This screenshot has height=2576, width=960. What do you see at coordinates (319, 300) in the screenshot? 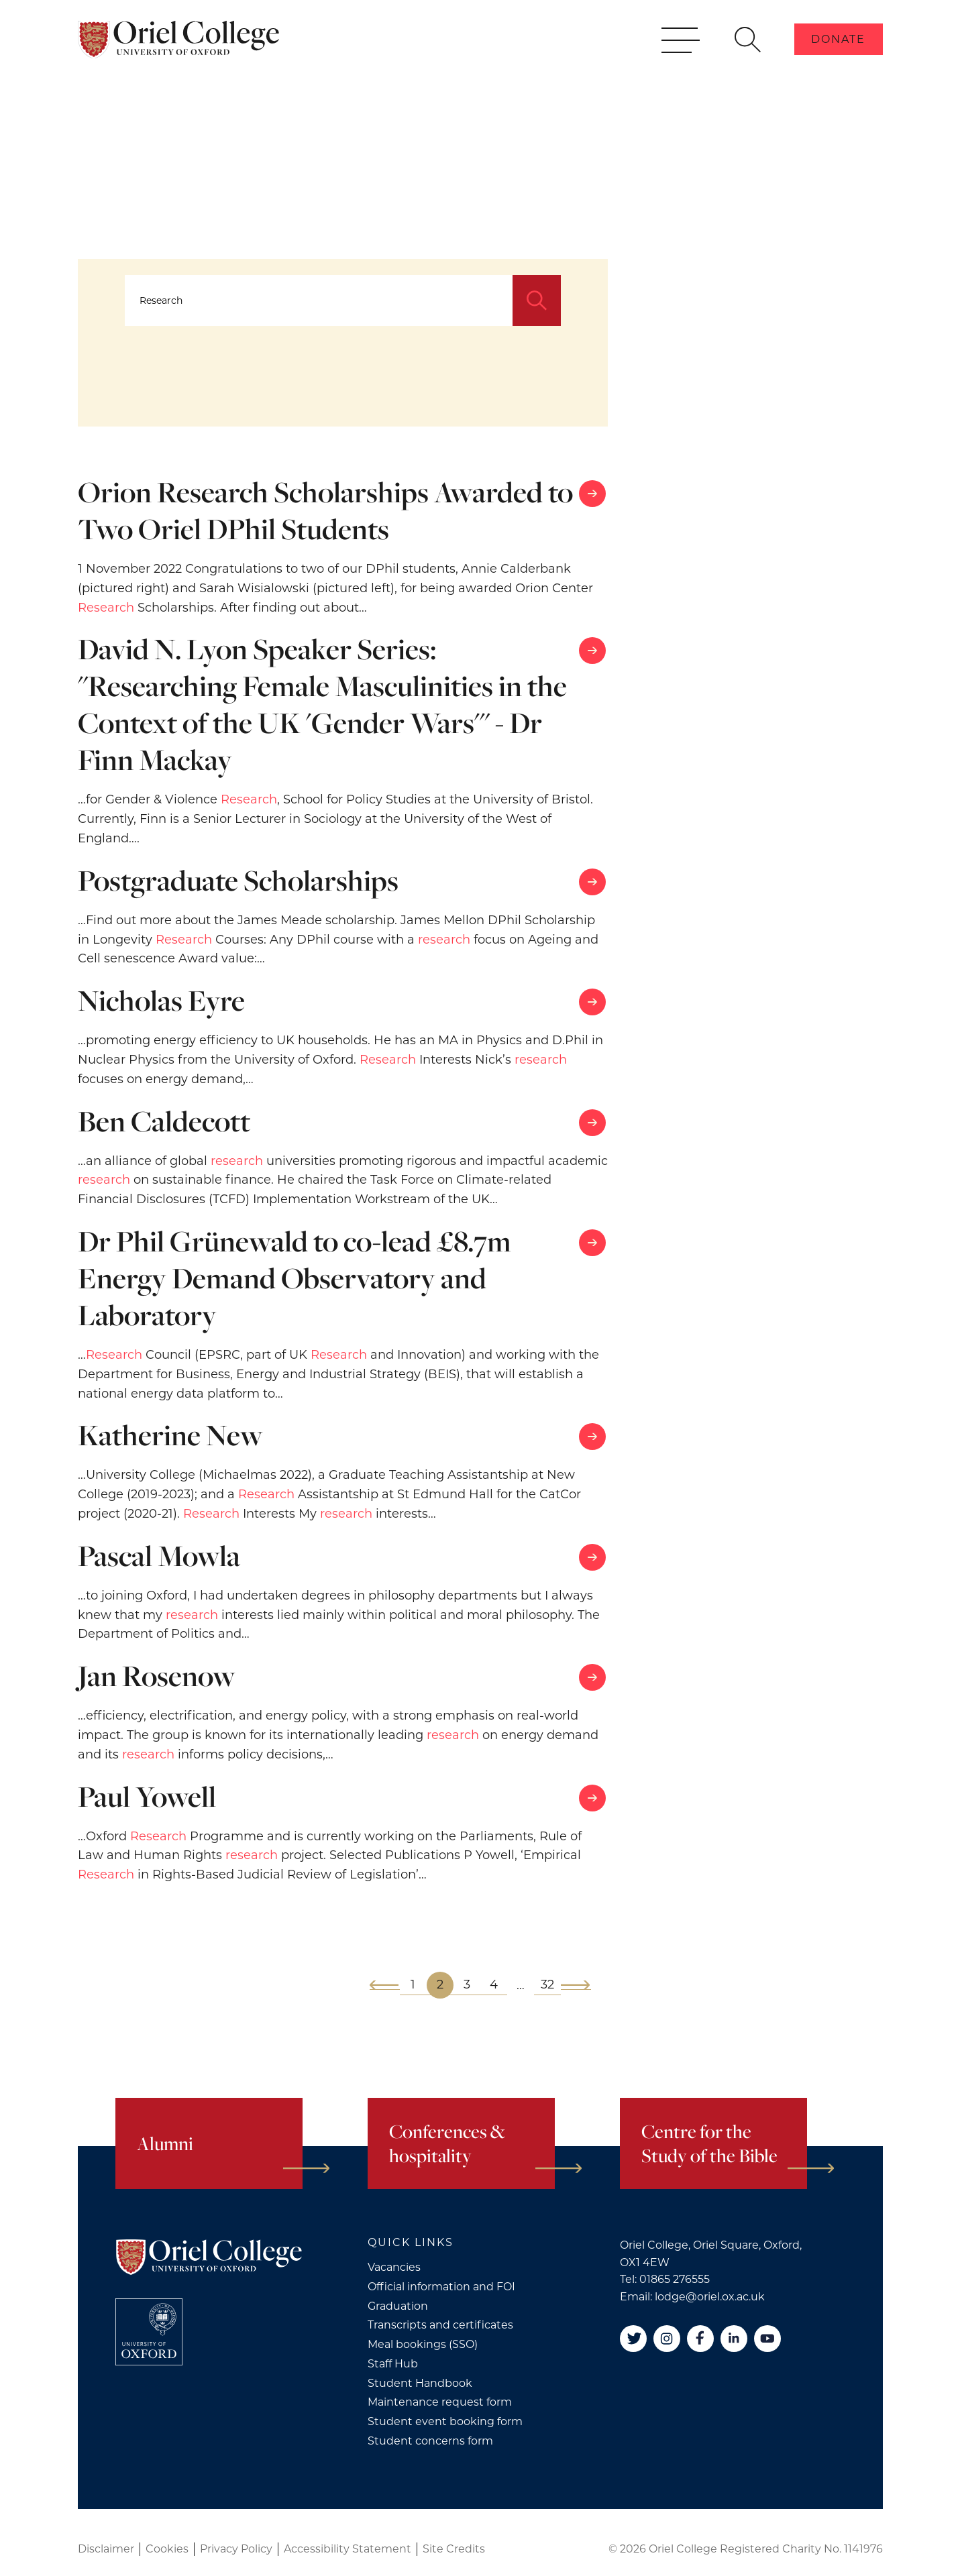
I see `[Search...]` at bounding box center [319, 300].